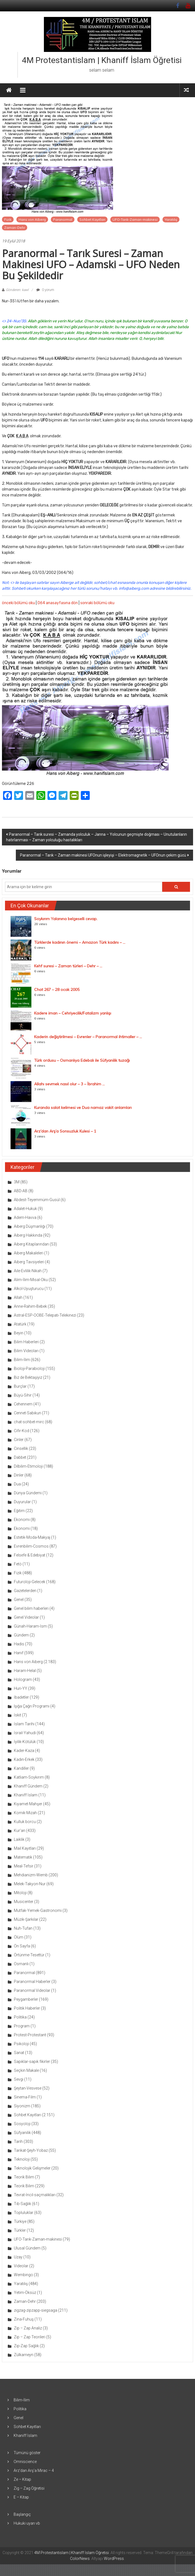 The height and width of the screenshot is (2576, 195). Describe the element at coordinates (28, 1786) in the screenshot. I see `Khaniff Gündem` at that location.